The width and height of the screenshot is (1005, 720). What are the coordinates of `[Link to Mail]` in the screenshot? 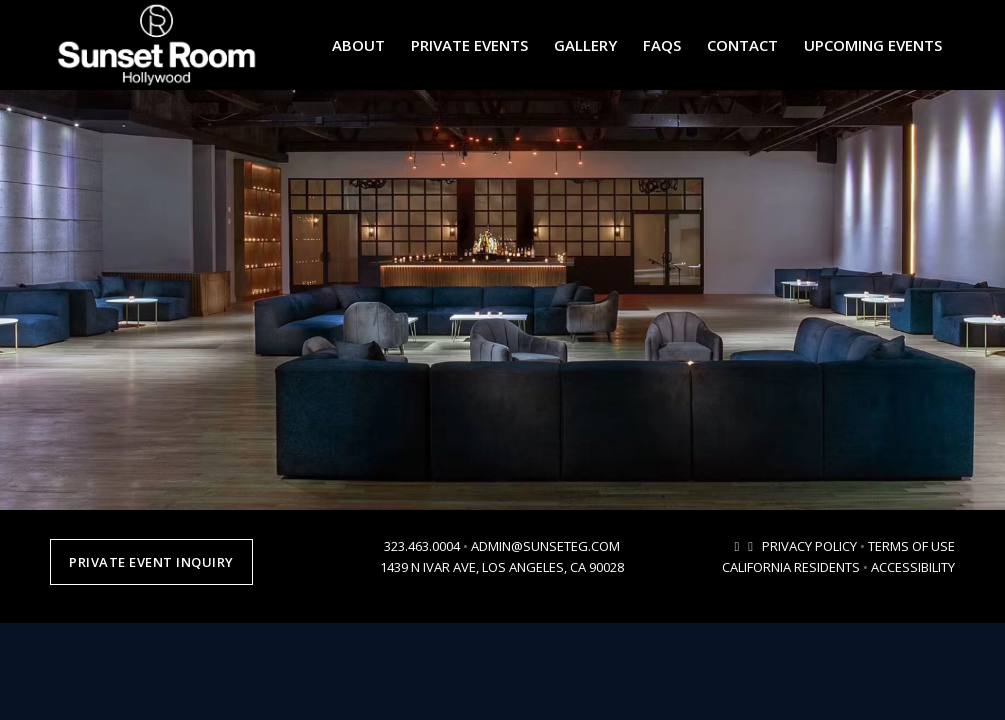 It's located at (736, 546).